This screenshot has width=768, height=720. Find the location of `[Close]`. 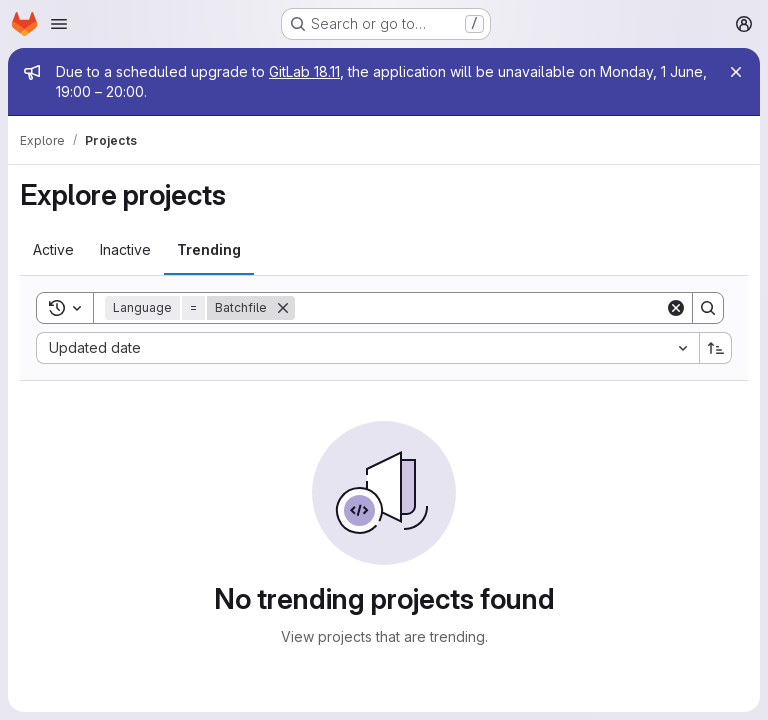

[Close] is located at coordinates (736, 72).